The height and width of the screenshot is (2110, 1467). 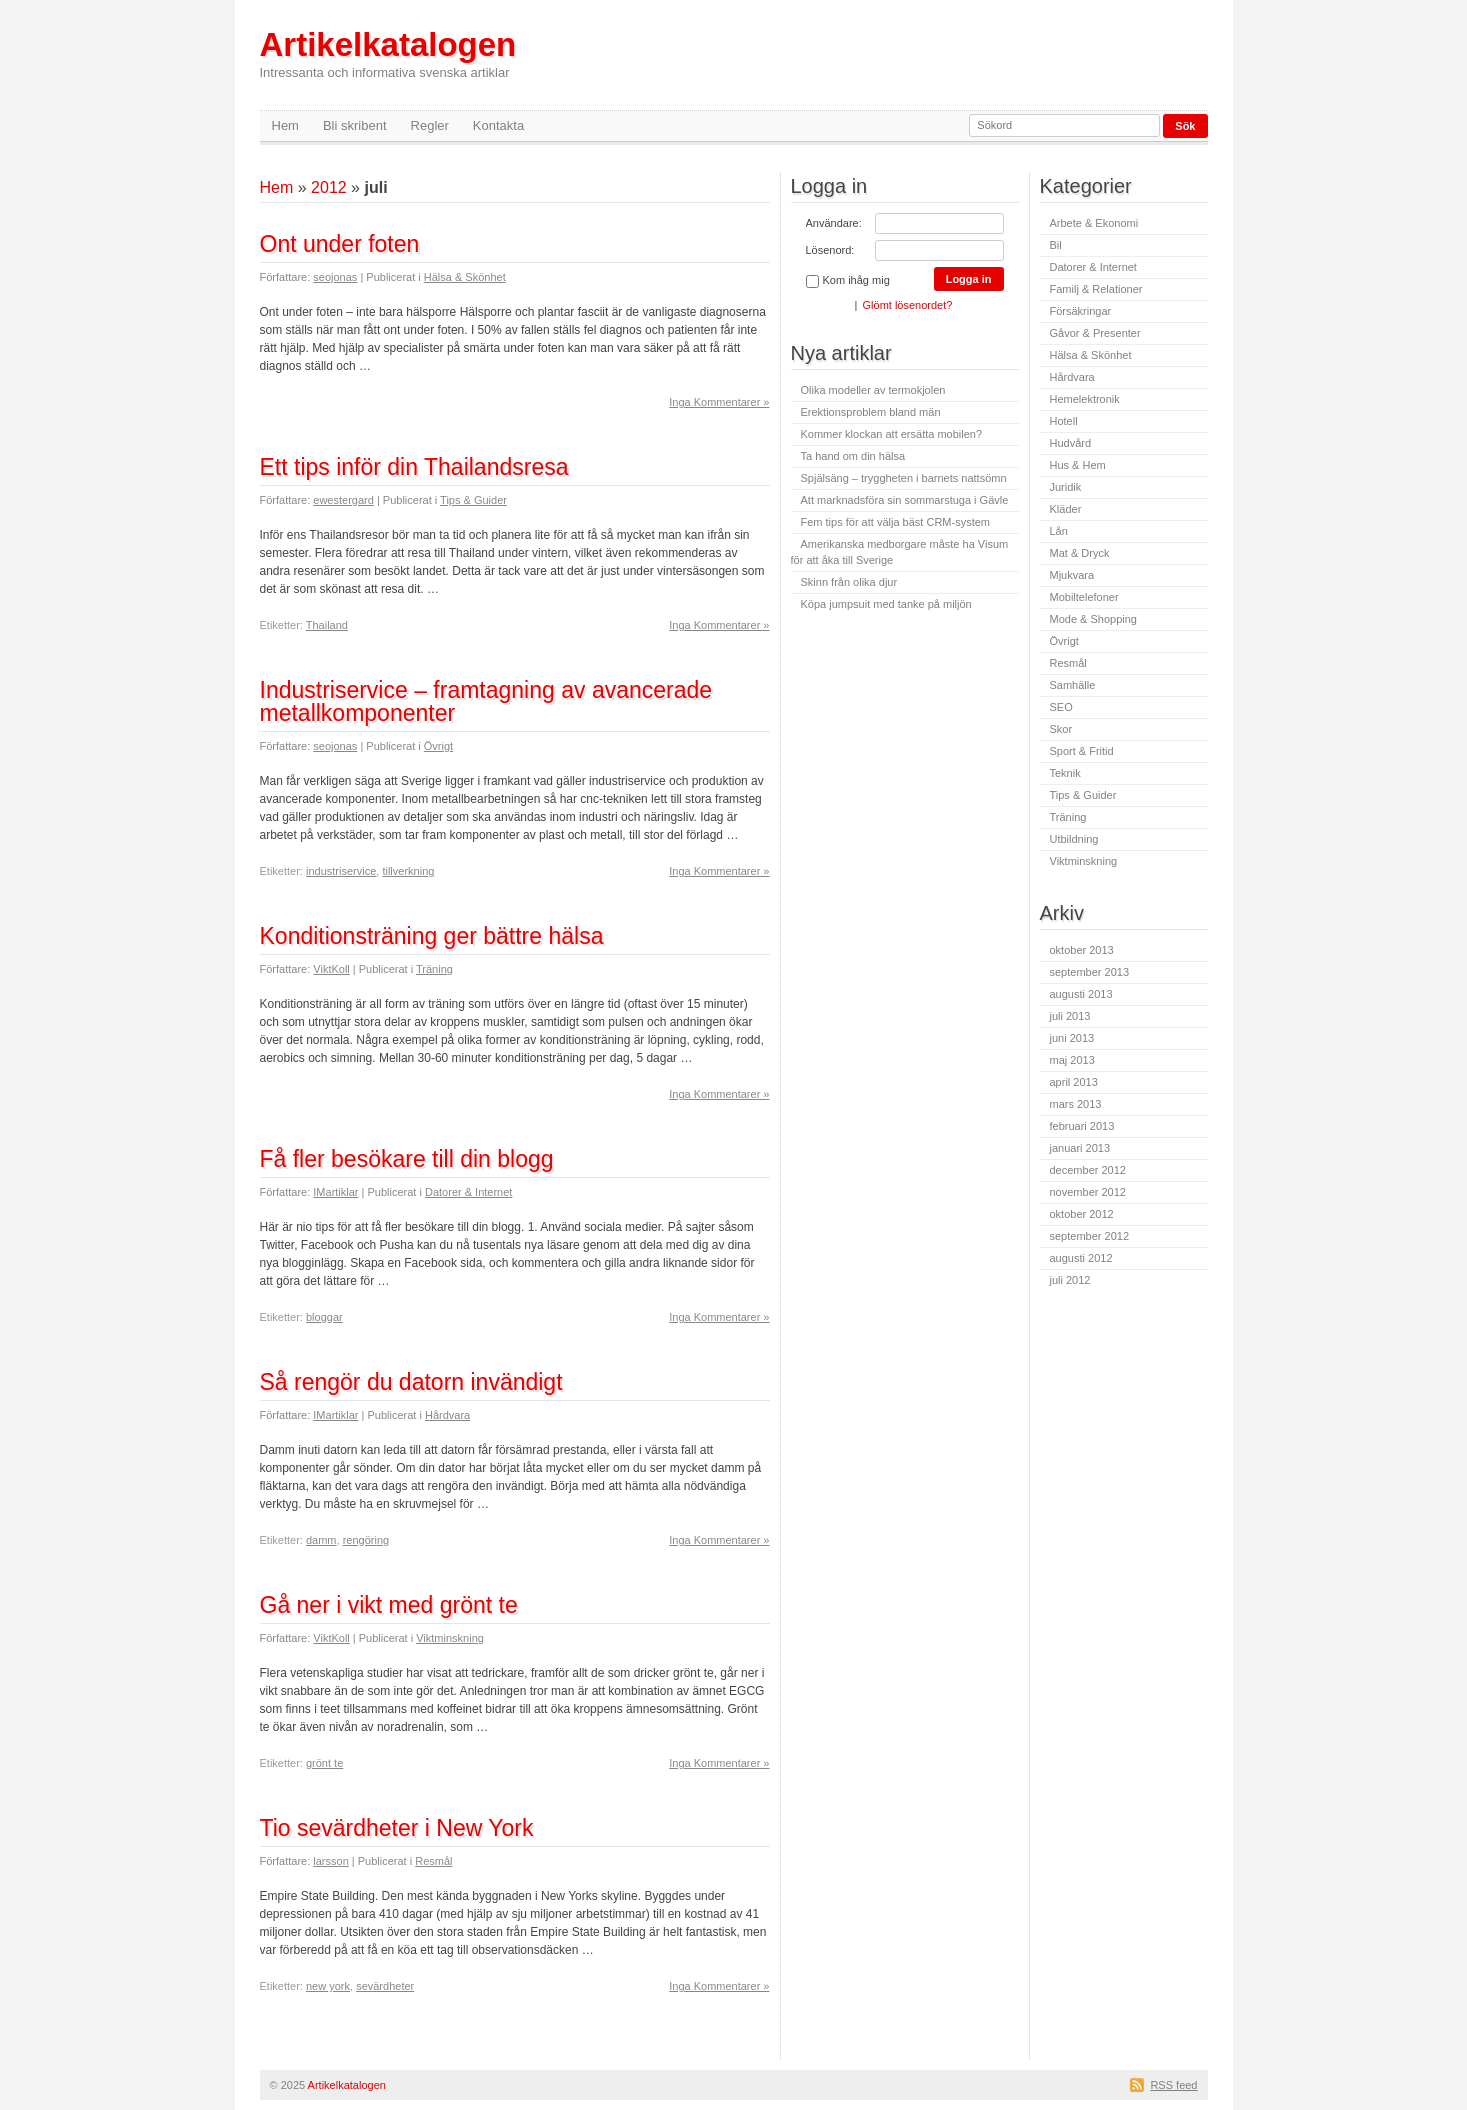 I want to click on SEO, so click(x=1061, y=707).